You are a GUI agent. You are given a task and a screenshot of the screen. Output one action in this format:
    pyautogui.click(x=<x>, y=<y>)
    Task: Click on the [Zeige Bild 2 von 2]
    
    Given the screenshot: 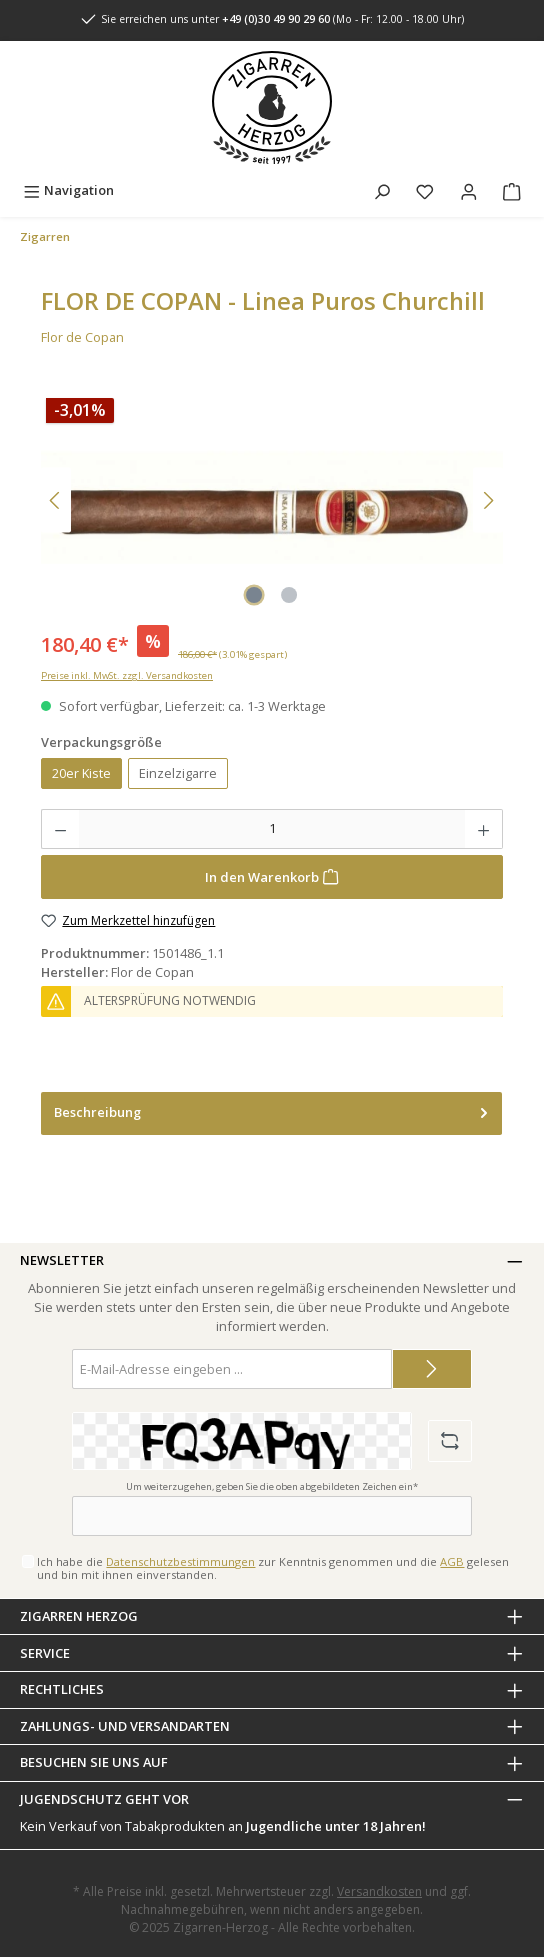 What is the action you would take?
    pyautogui.click(x=289, y=595)
    